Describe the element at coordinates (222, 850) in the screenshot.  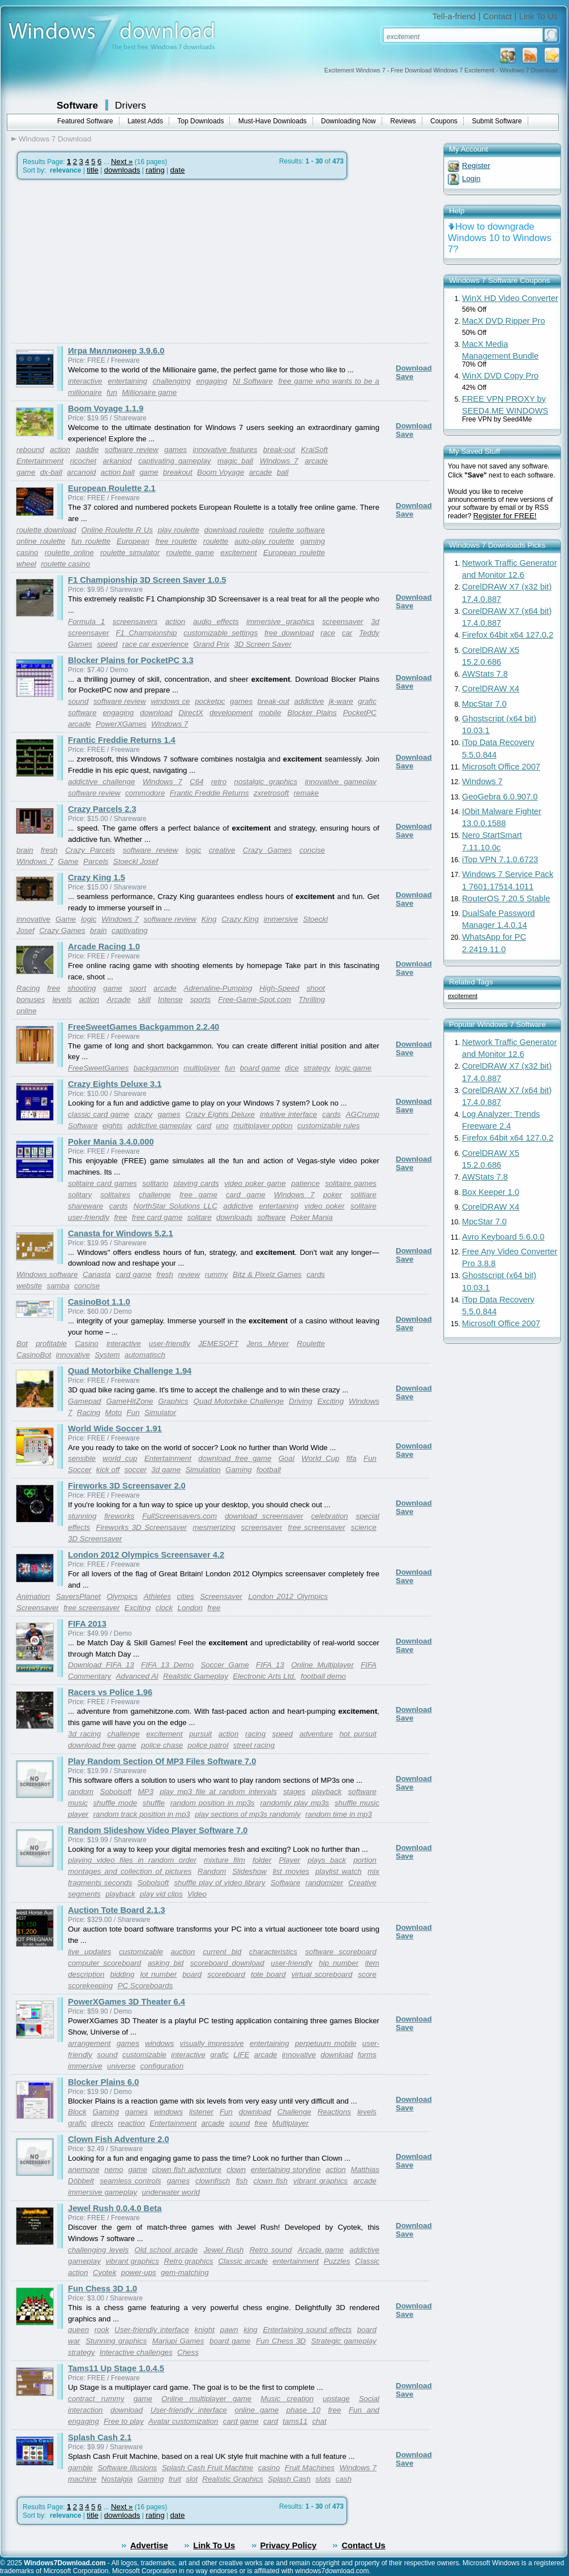
I see `creative` at that location.